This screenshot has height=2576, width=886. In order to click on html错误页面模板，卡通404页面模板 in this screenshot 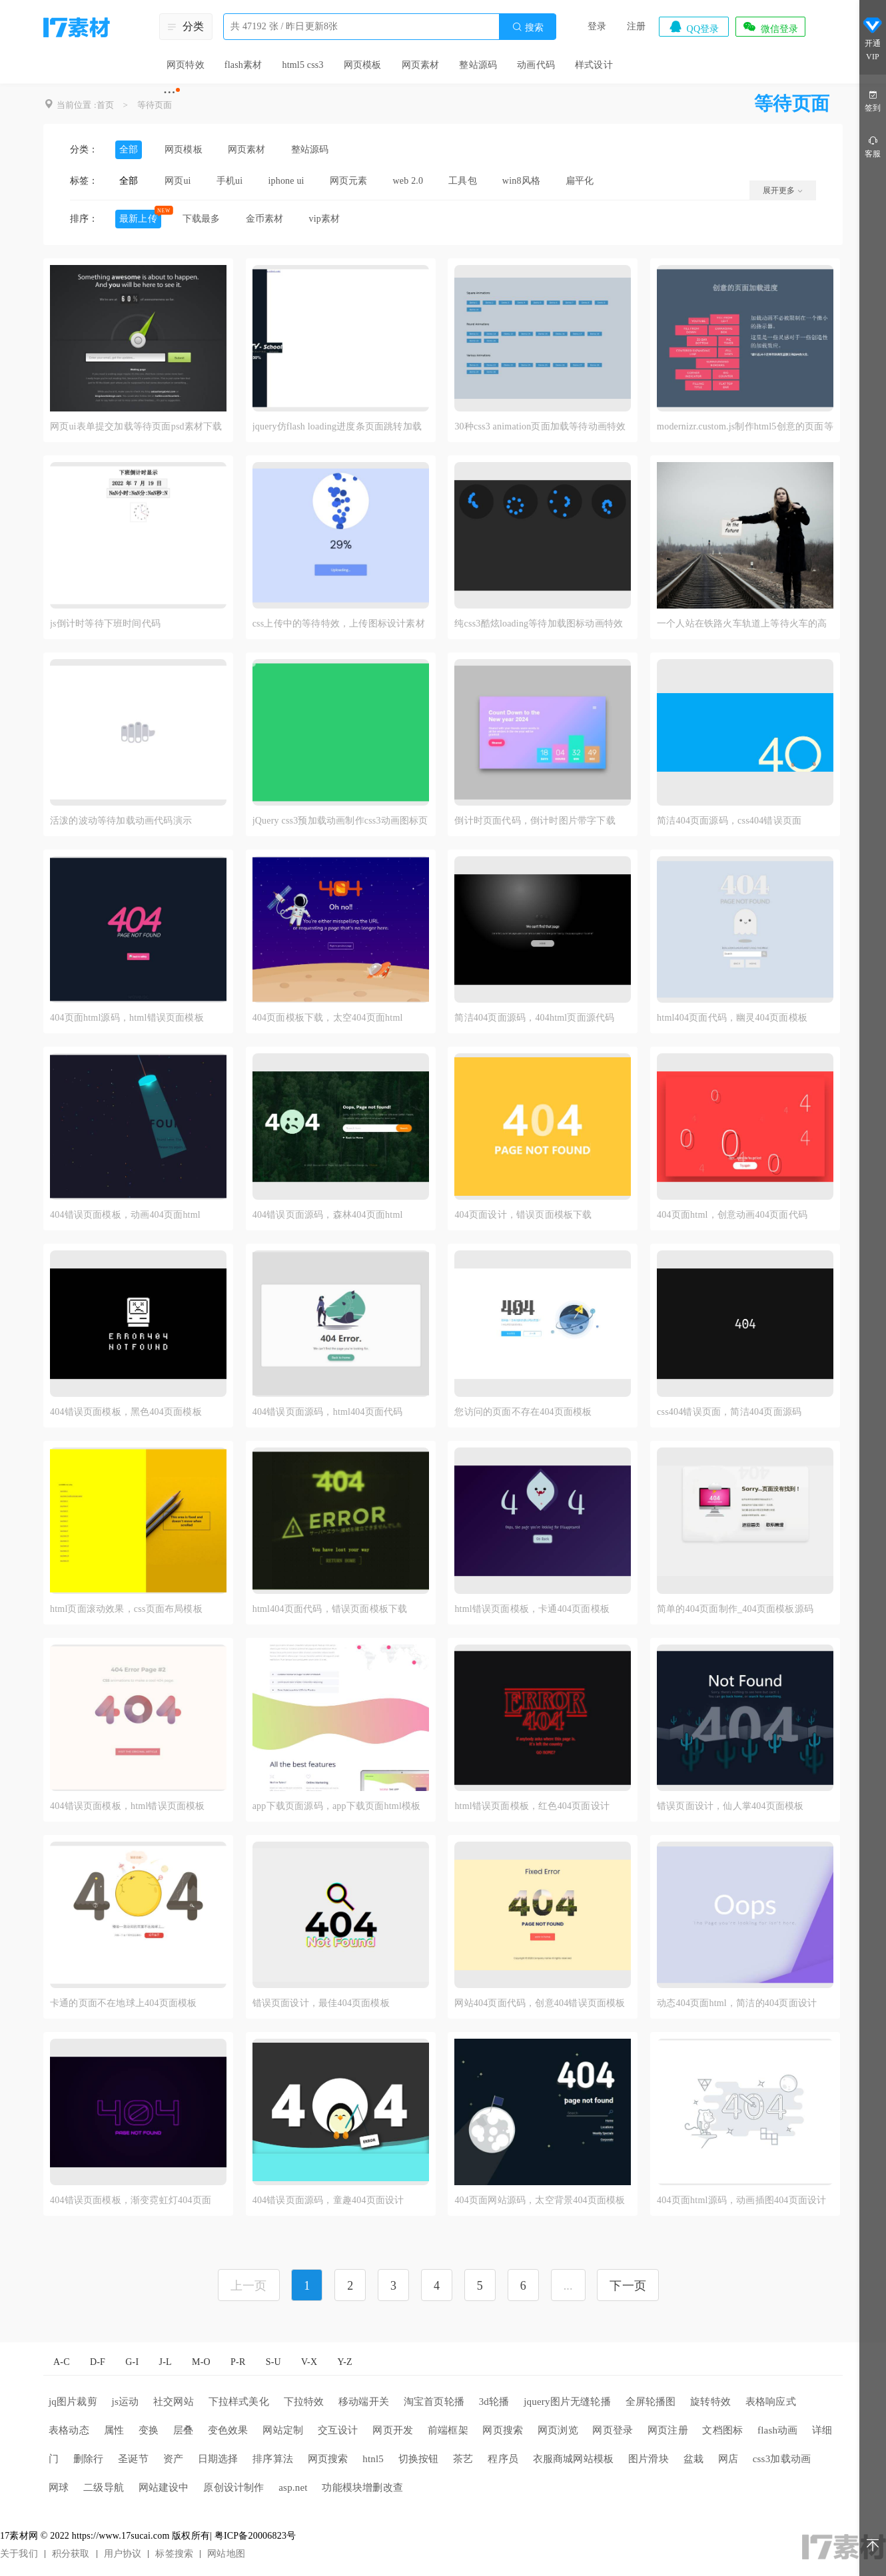, I will do `click(532, 1609)`.